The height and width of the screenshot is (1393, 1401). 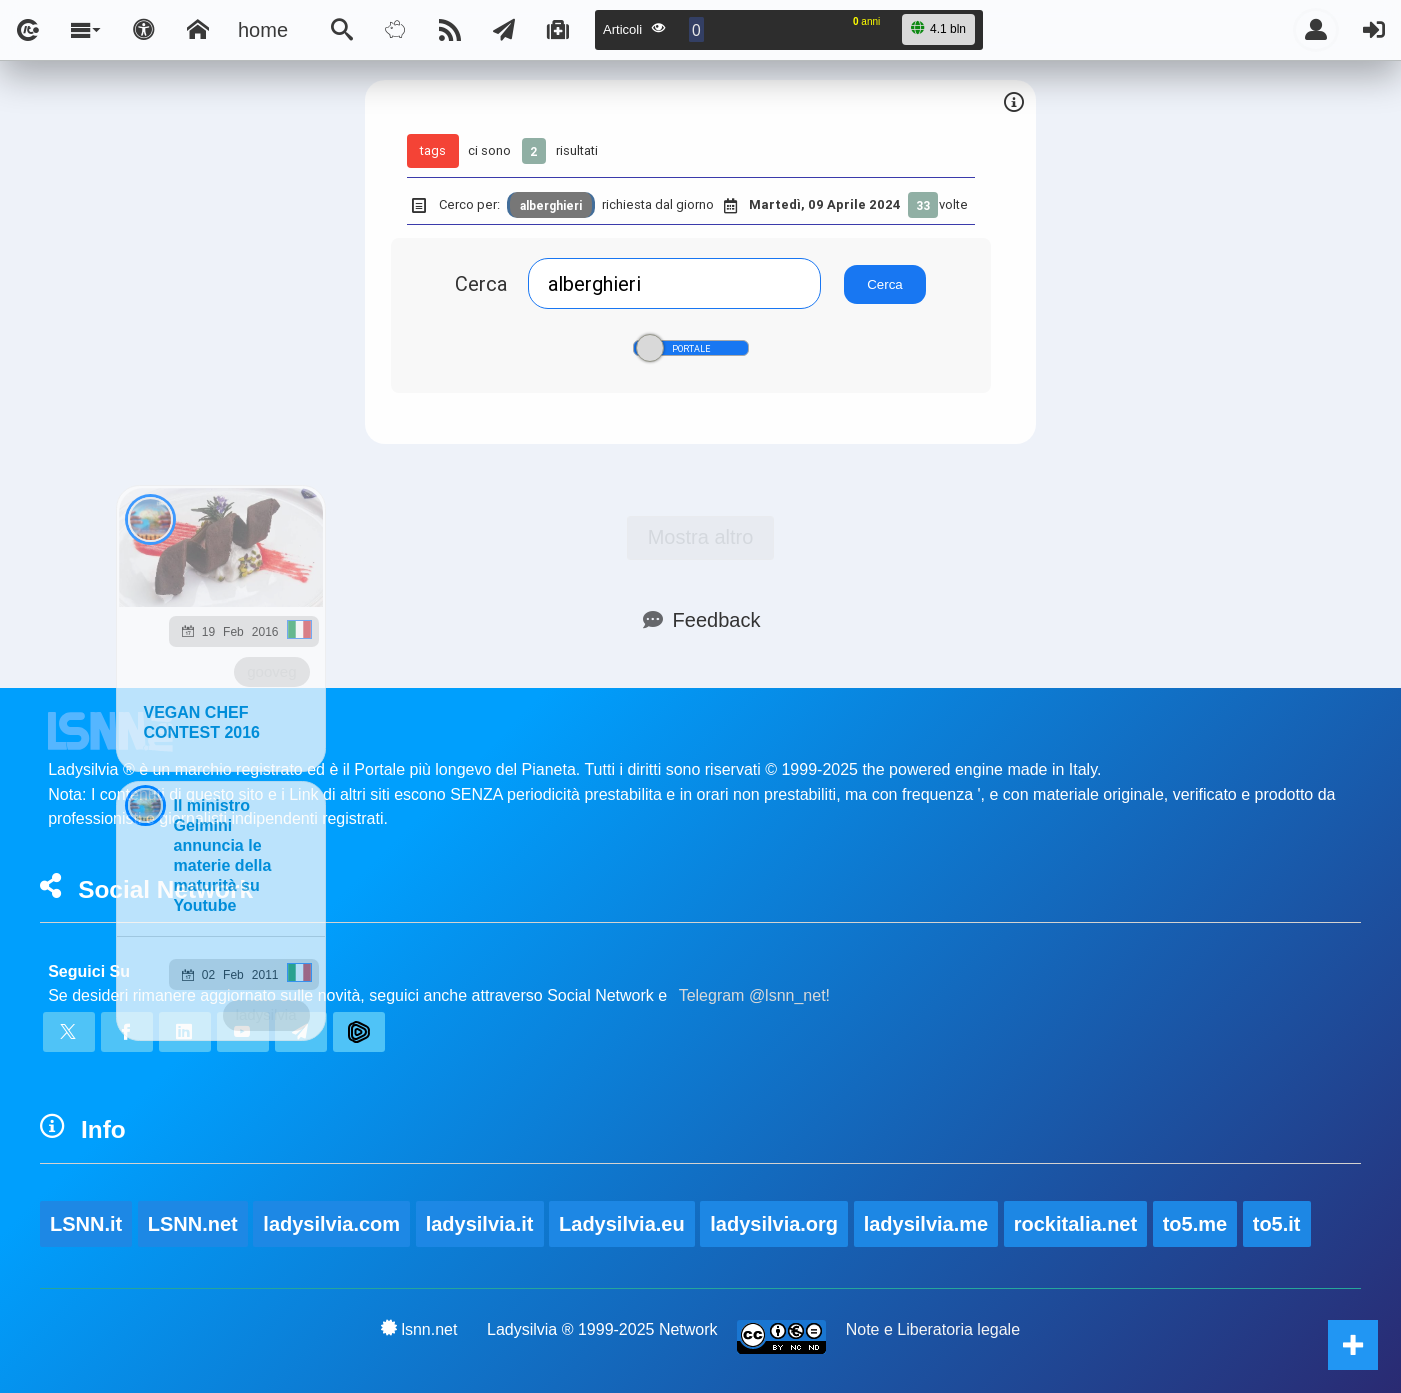 I want to click on ladysilvia.me, so click(x=926, y=1224).